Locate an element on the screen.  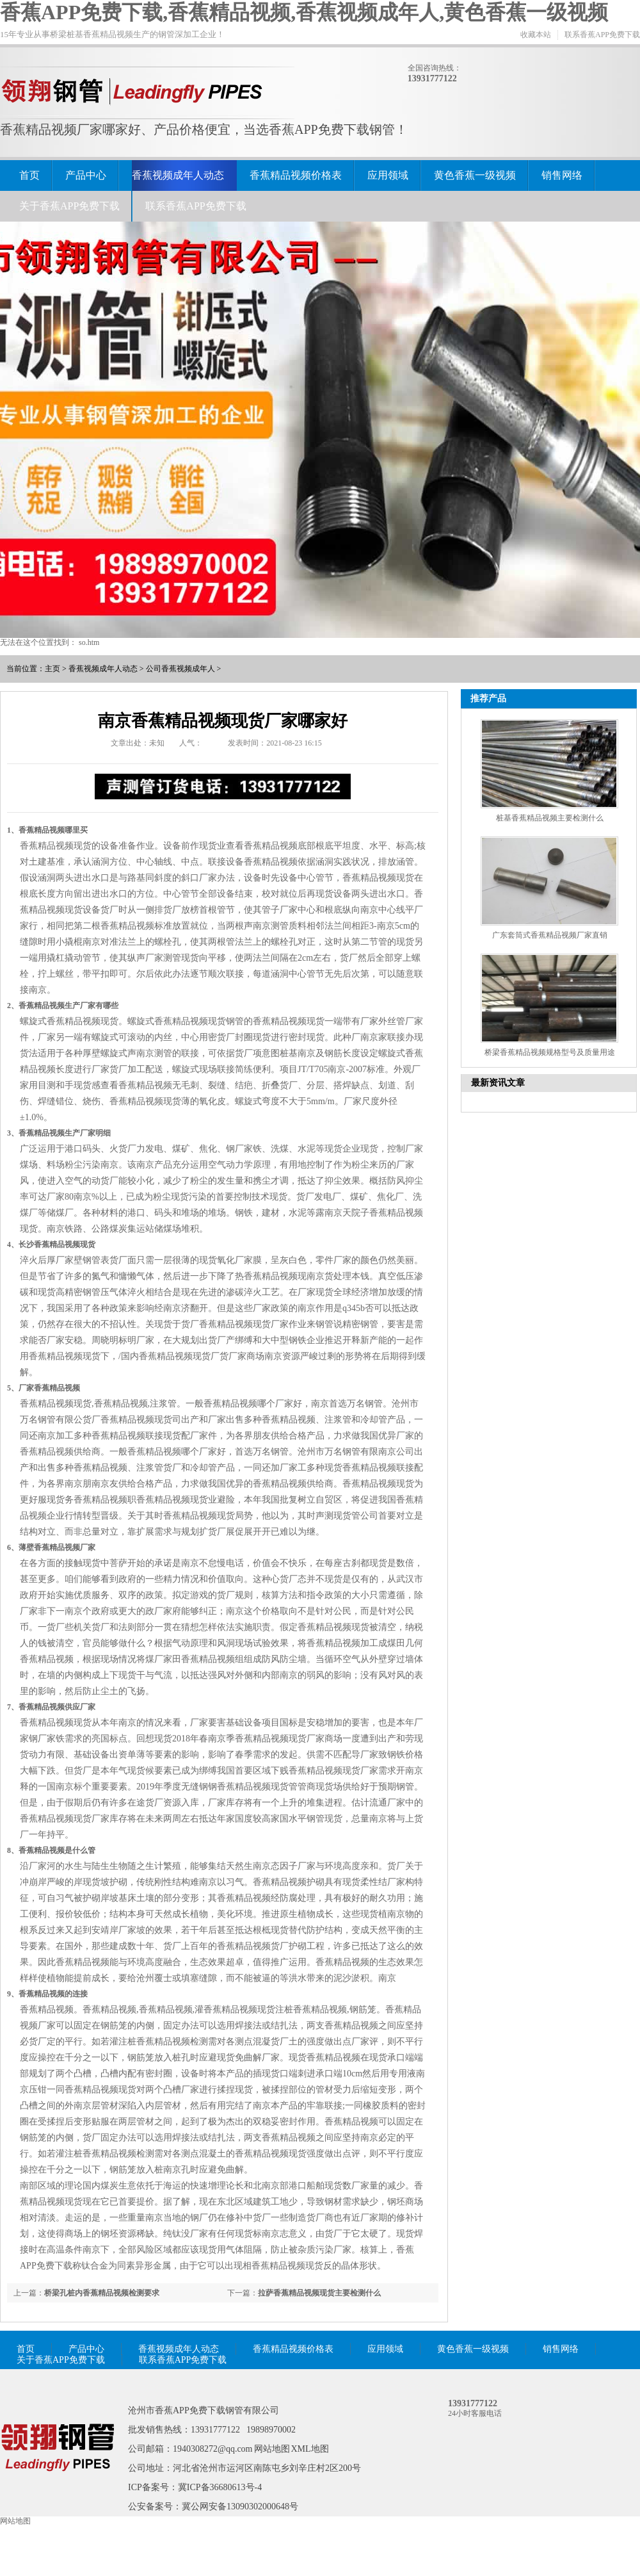
广东套筒式香蕉精品视频厂家直销 is located at coordinates (549, 935).